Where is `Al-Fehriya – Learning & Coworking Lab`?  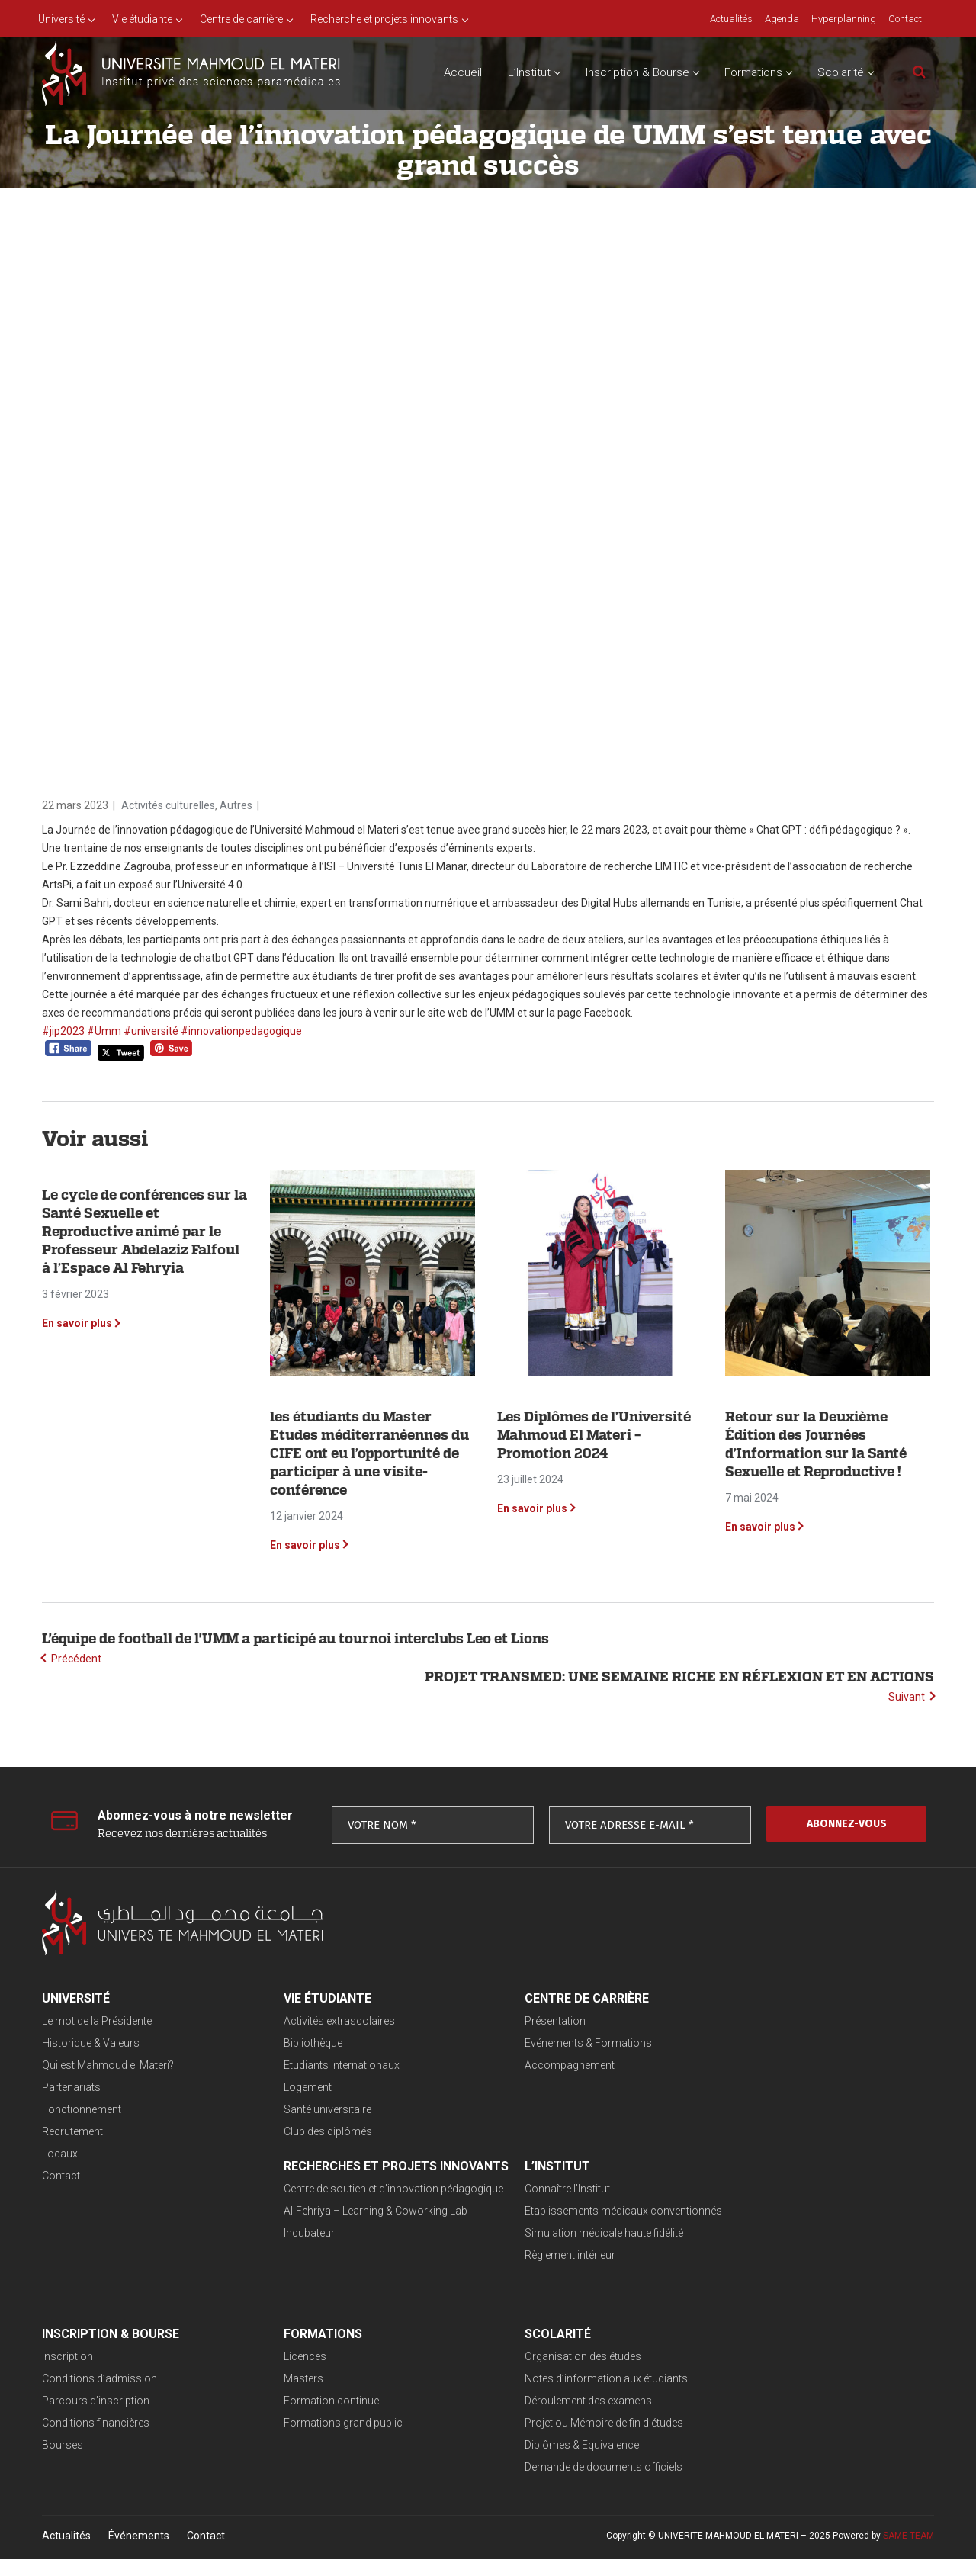 Al-Fehriya – Learning & Coworking Lab is located at coordinates (776, 2079).